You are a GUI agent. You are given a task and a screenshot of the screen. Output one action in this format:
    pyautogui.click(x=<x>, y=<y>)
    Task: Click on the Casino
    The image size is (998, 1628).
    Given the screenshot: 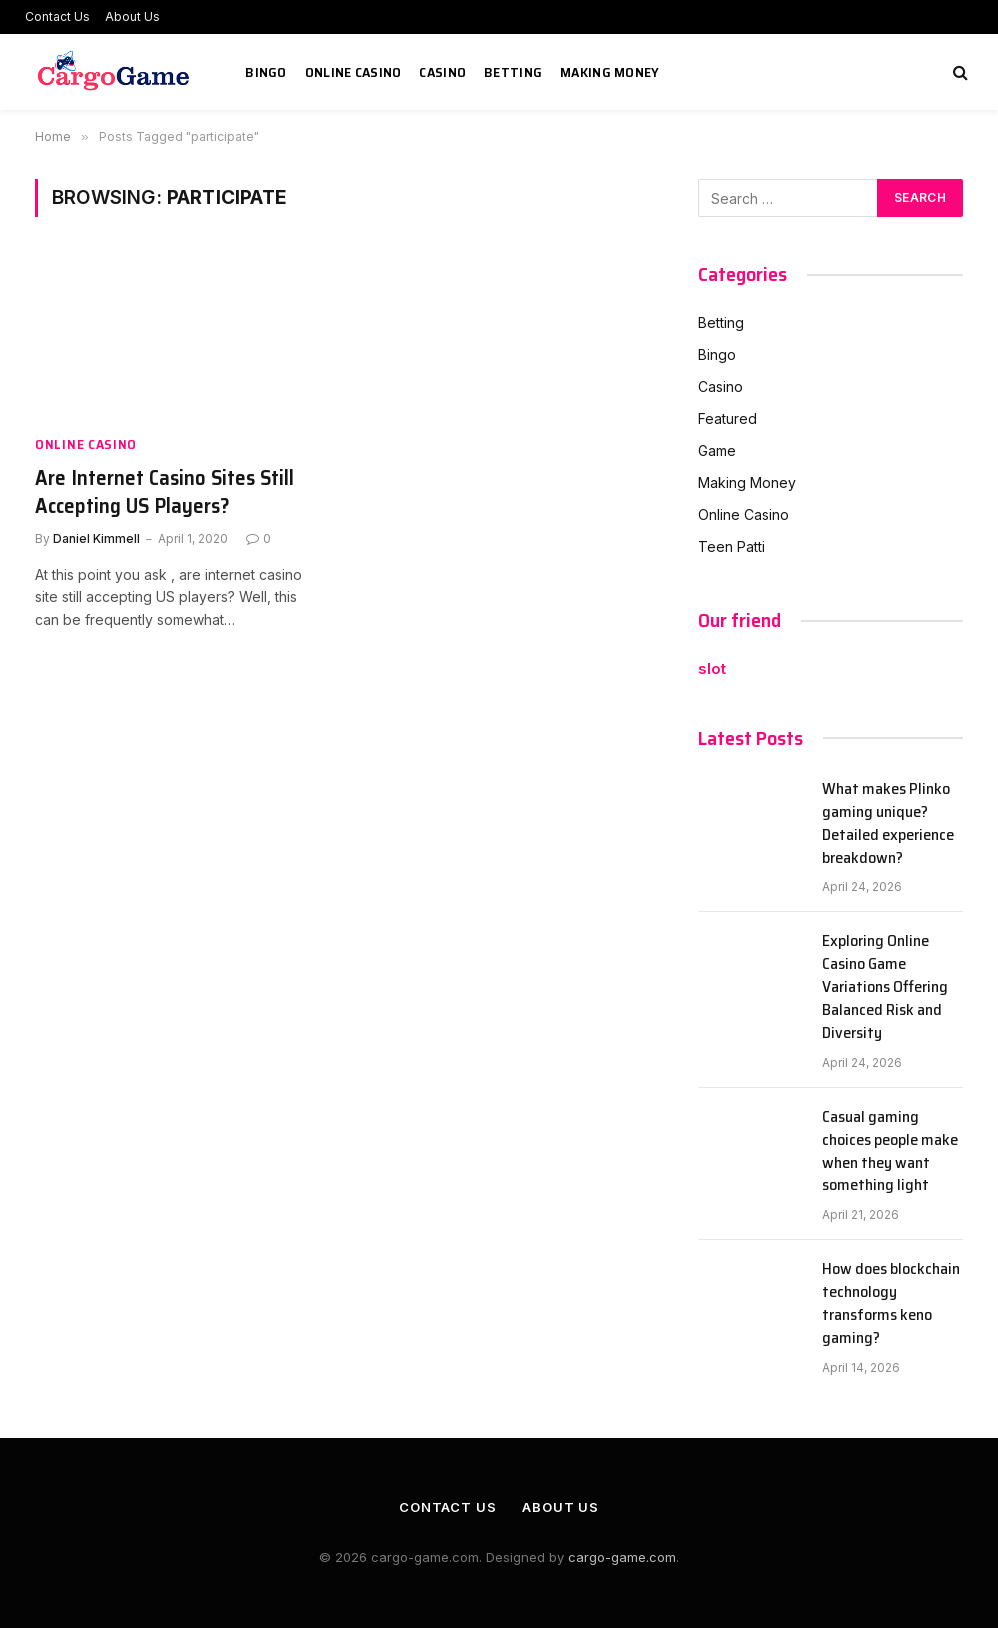 What is the action you would take?
    pyautogui.click(x=442, y=72)
    